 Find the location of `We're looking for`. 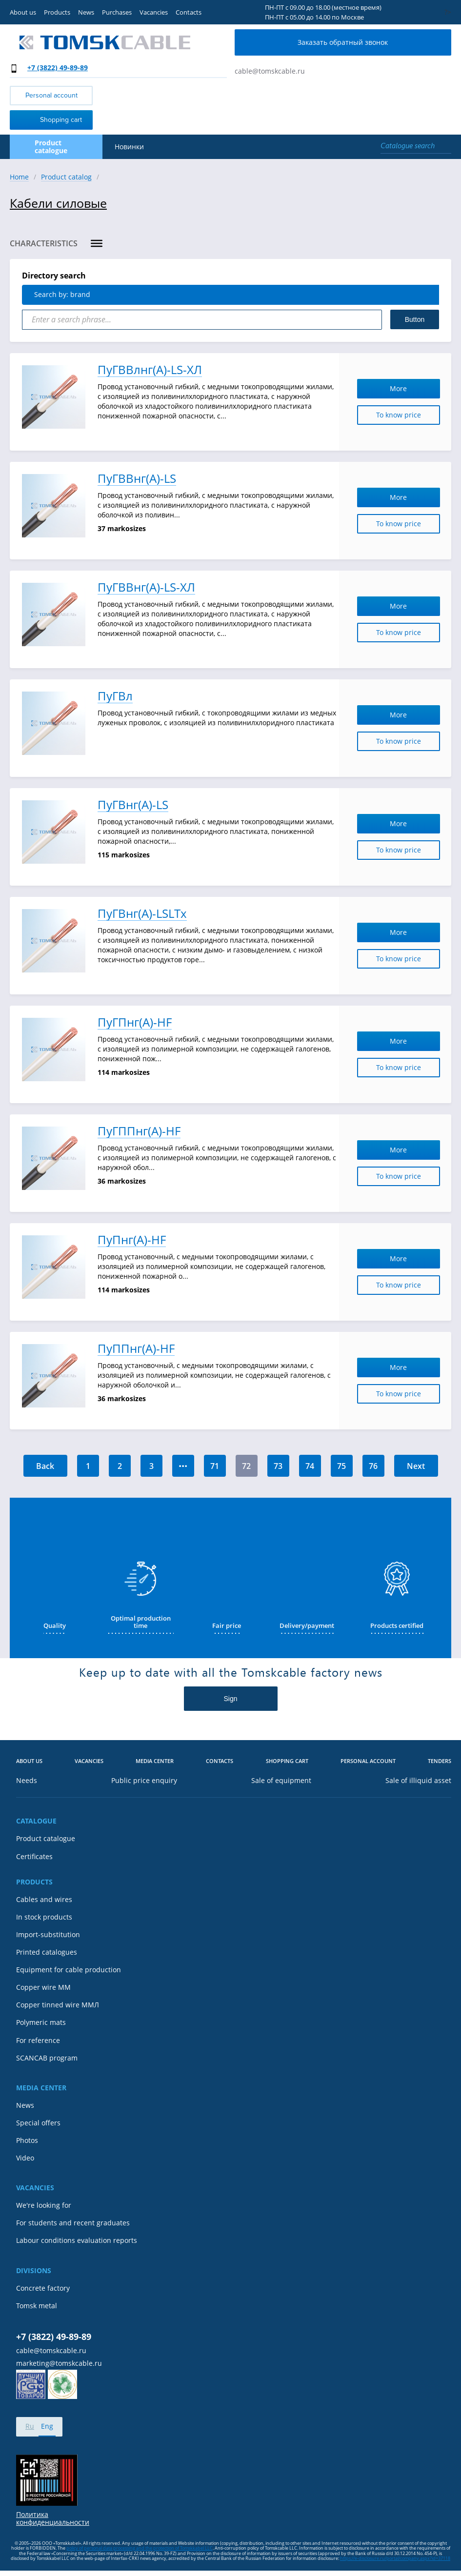

We're looking for is located at coordinates (43, 2205).